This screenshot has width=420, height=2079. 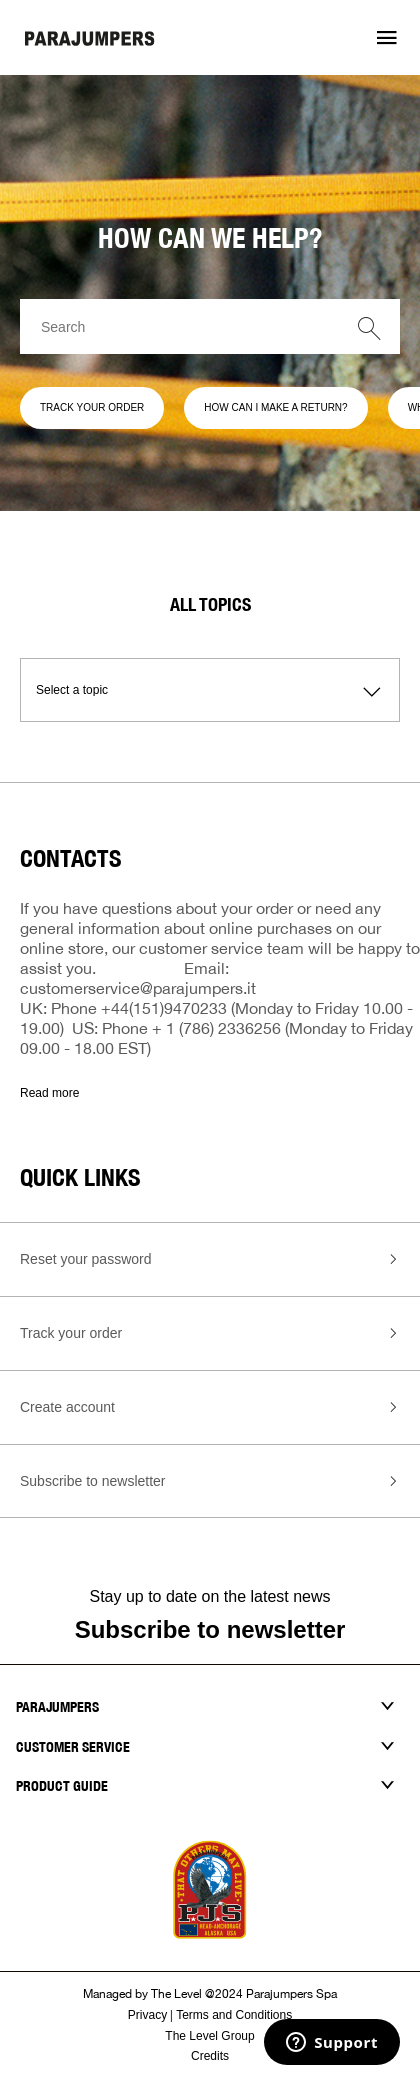 I want to click on HOW CAN I MAKE A RETURN?, so click(x=275, y=407).